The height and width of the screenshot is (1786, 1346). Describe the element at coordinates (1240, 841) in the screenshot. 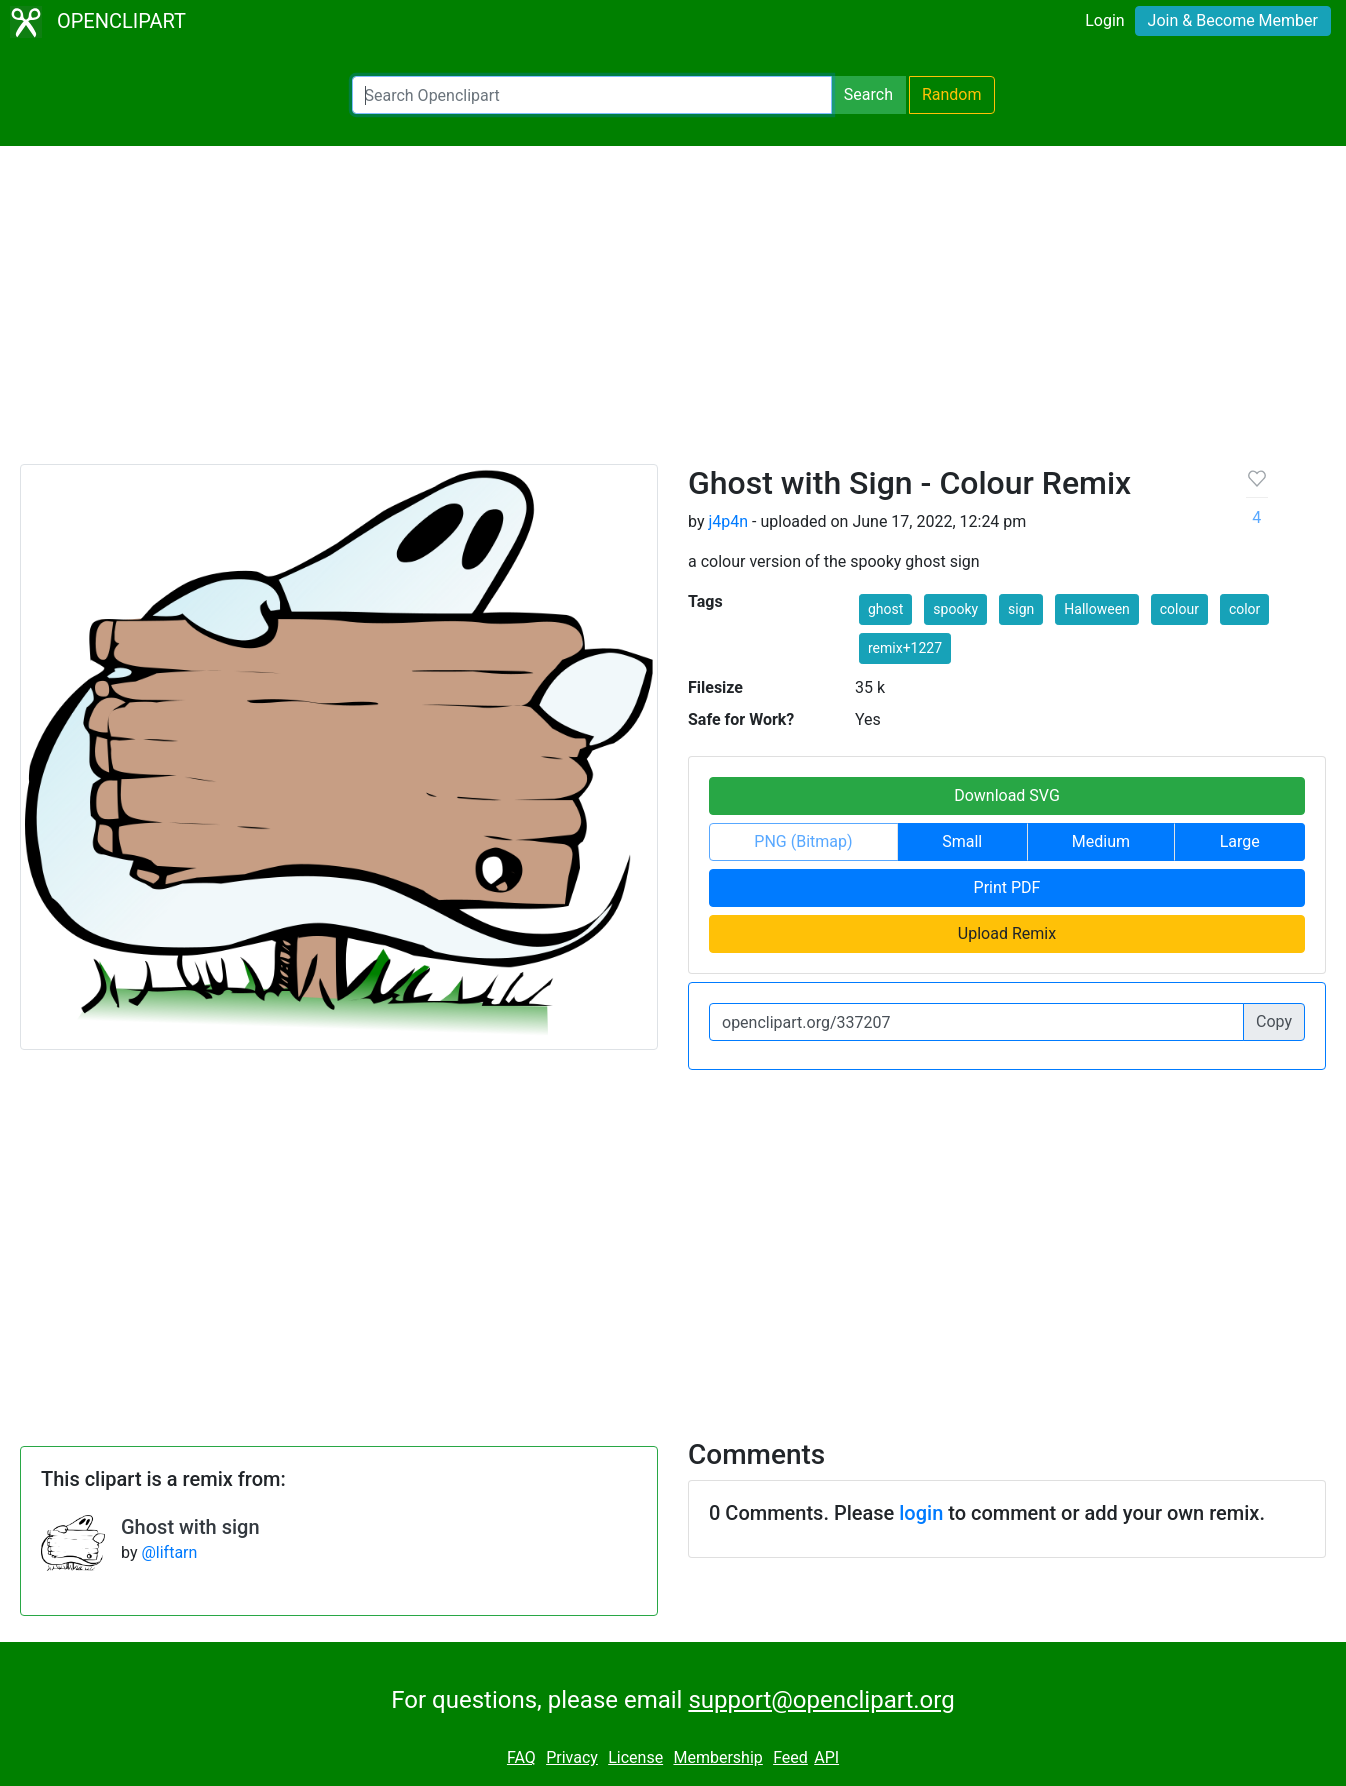

I see `Large [button]` at that location.